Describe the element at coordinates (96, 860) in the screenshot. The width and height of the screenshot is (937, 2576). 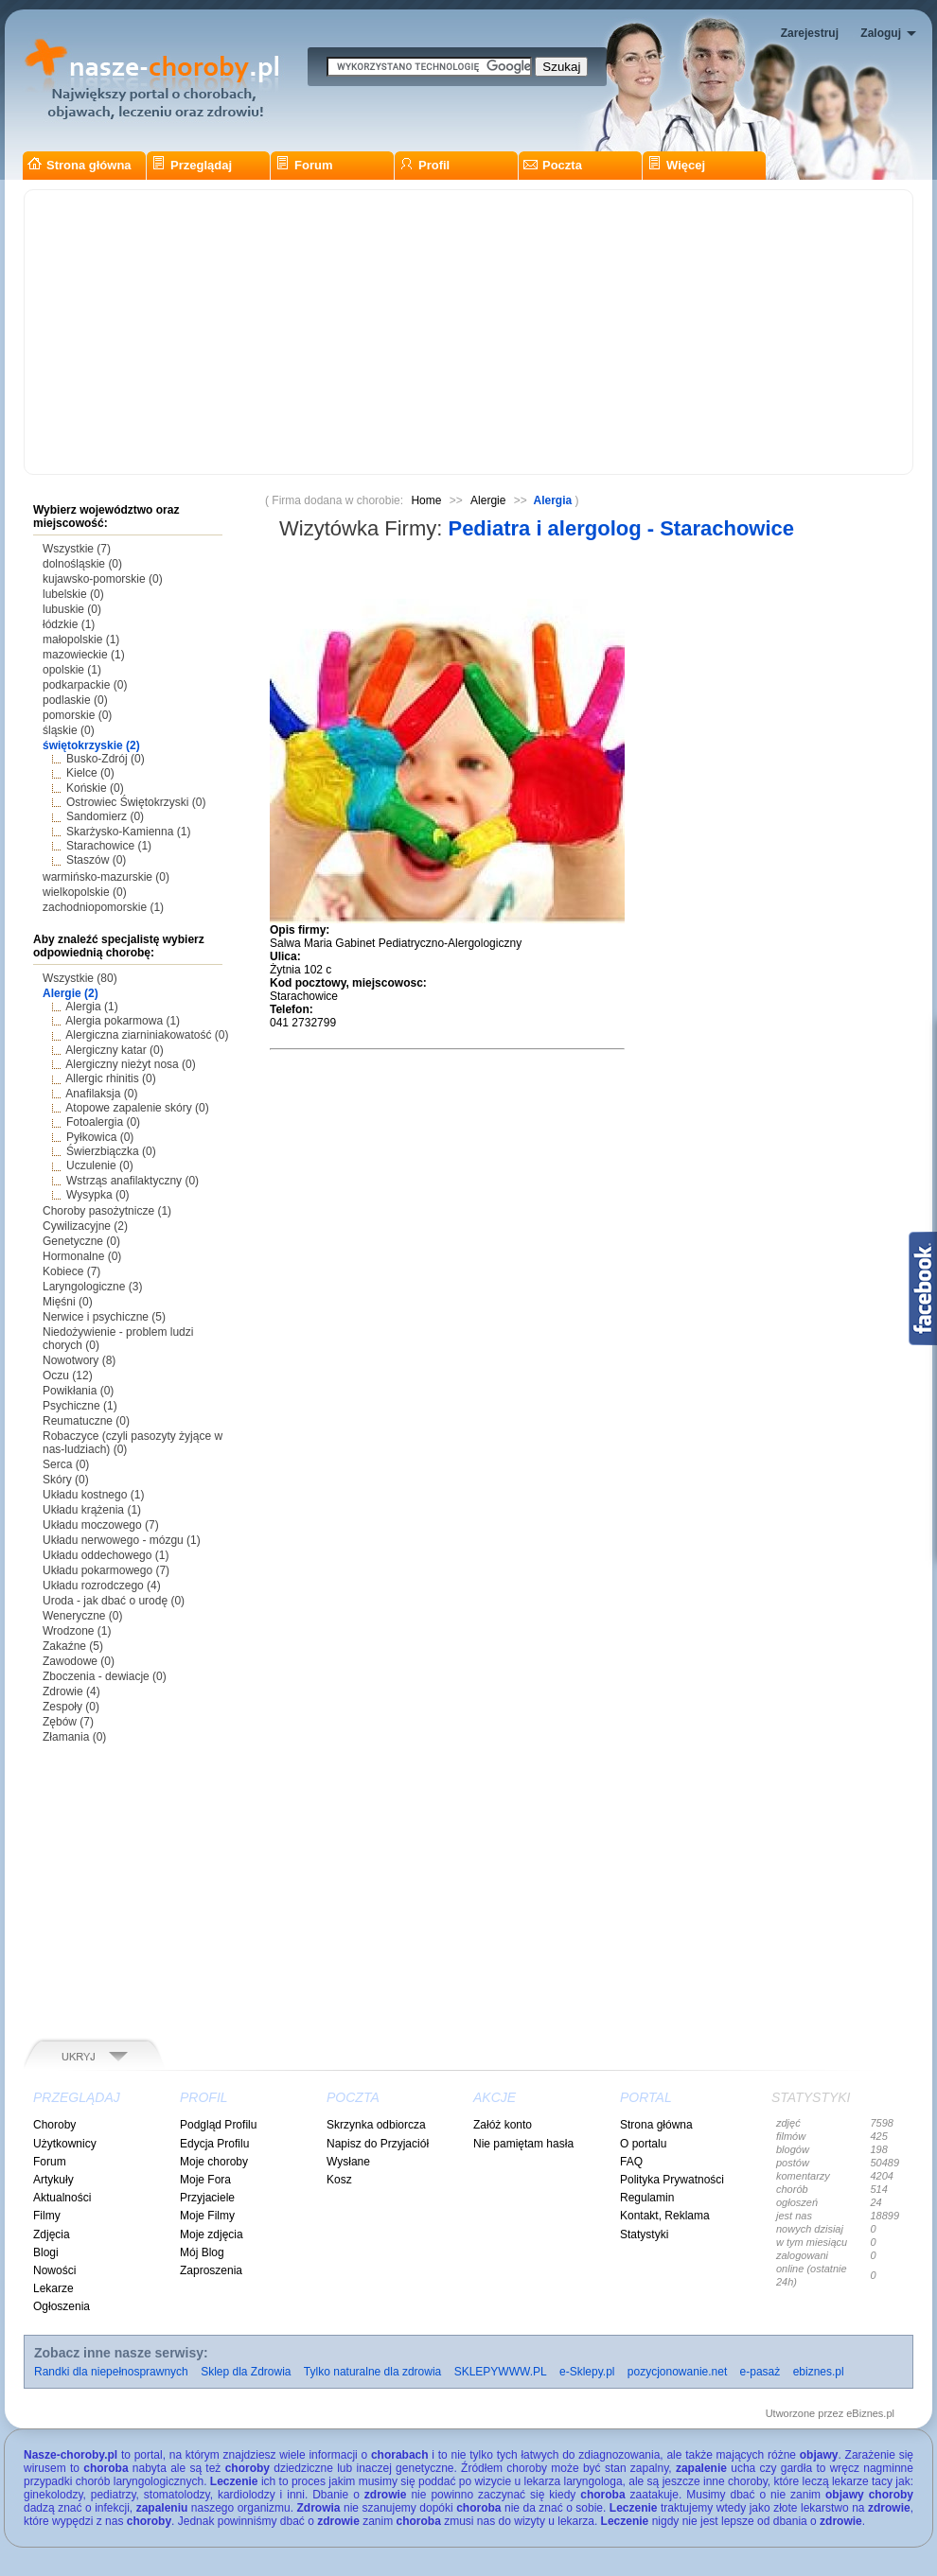
I see `Staszów (0)` at that location.